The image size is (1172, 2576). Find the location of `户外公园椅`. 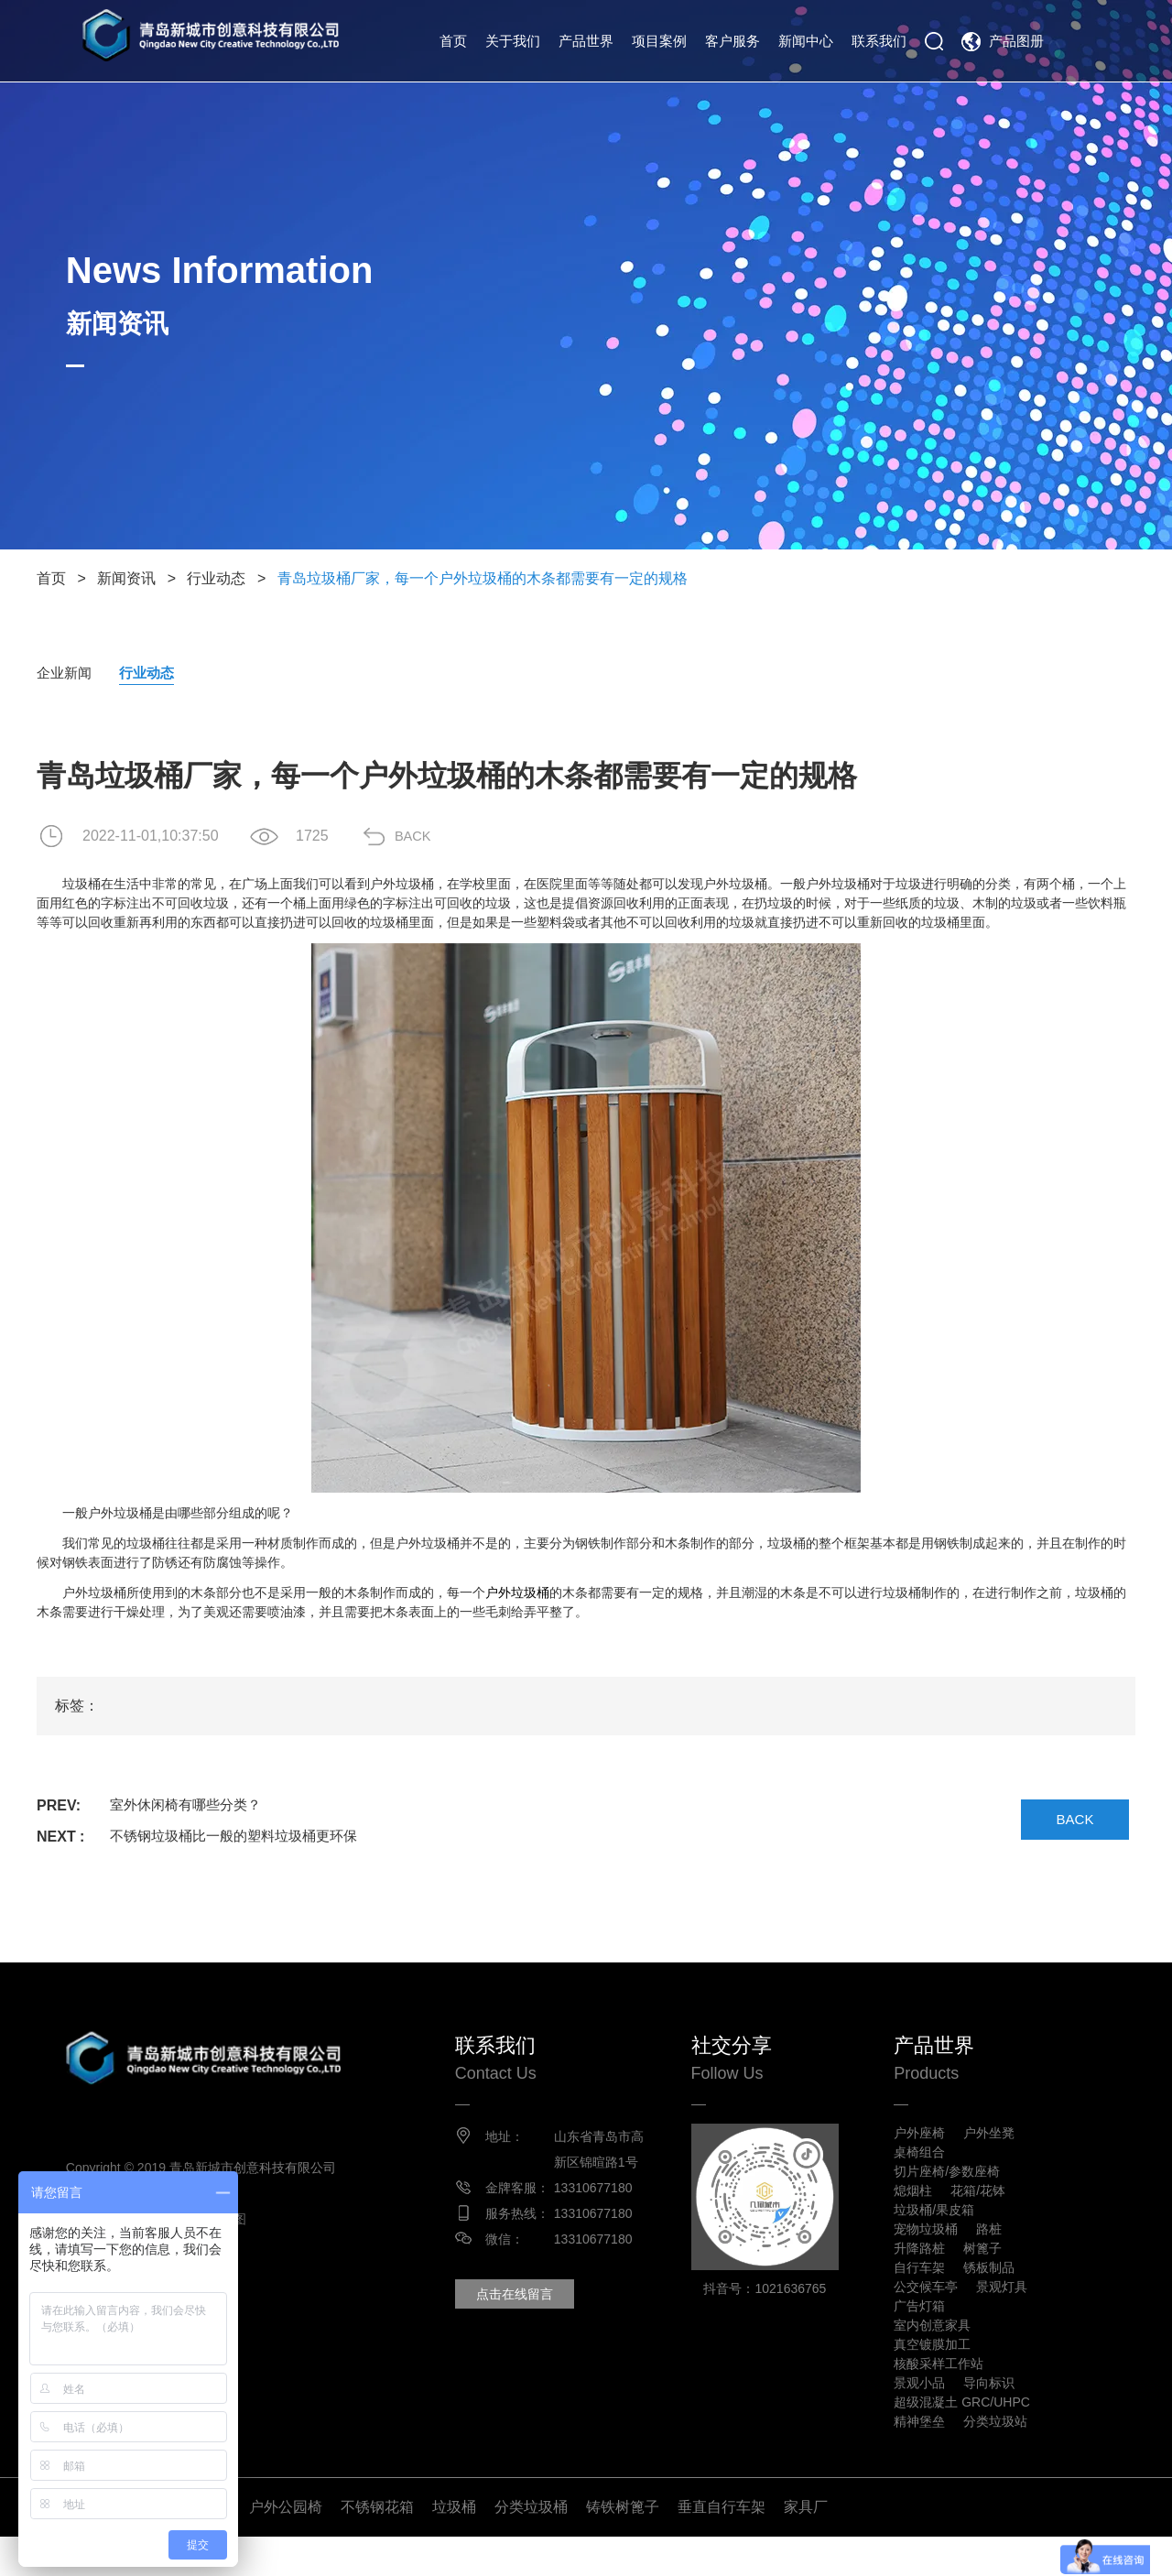

户外公园椅 is located at coordinates (285, 2546).